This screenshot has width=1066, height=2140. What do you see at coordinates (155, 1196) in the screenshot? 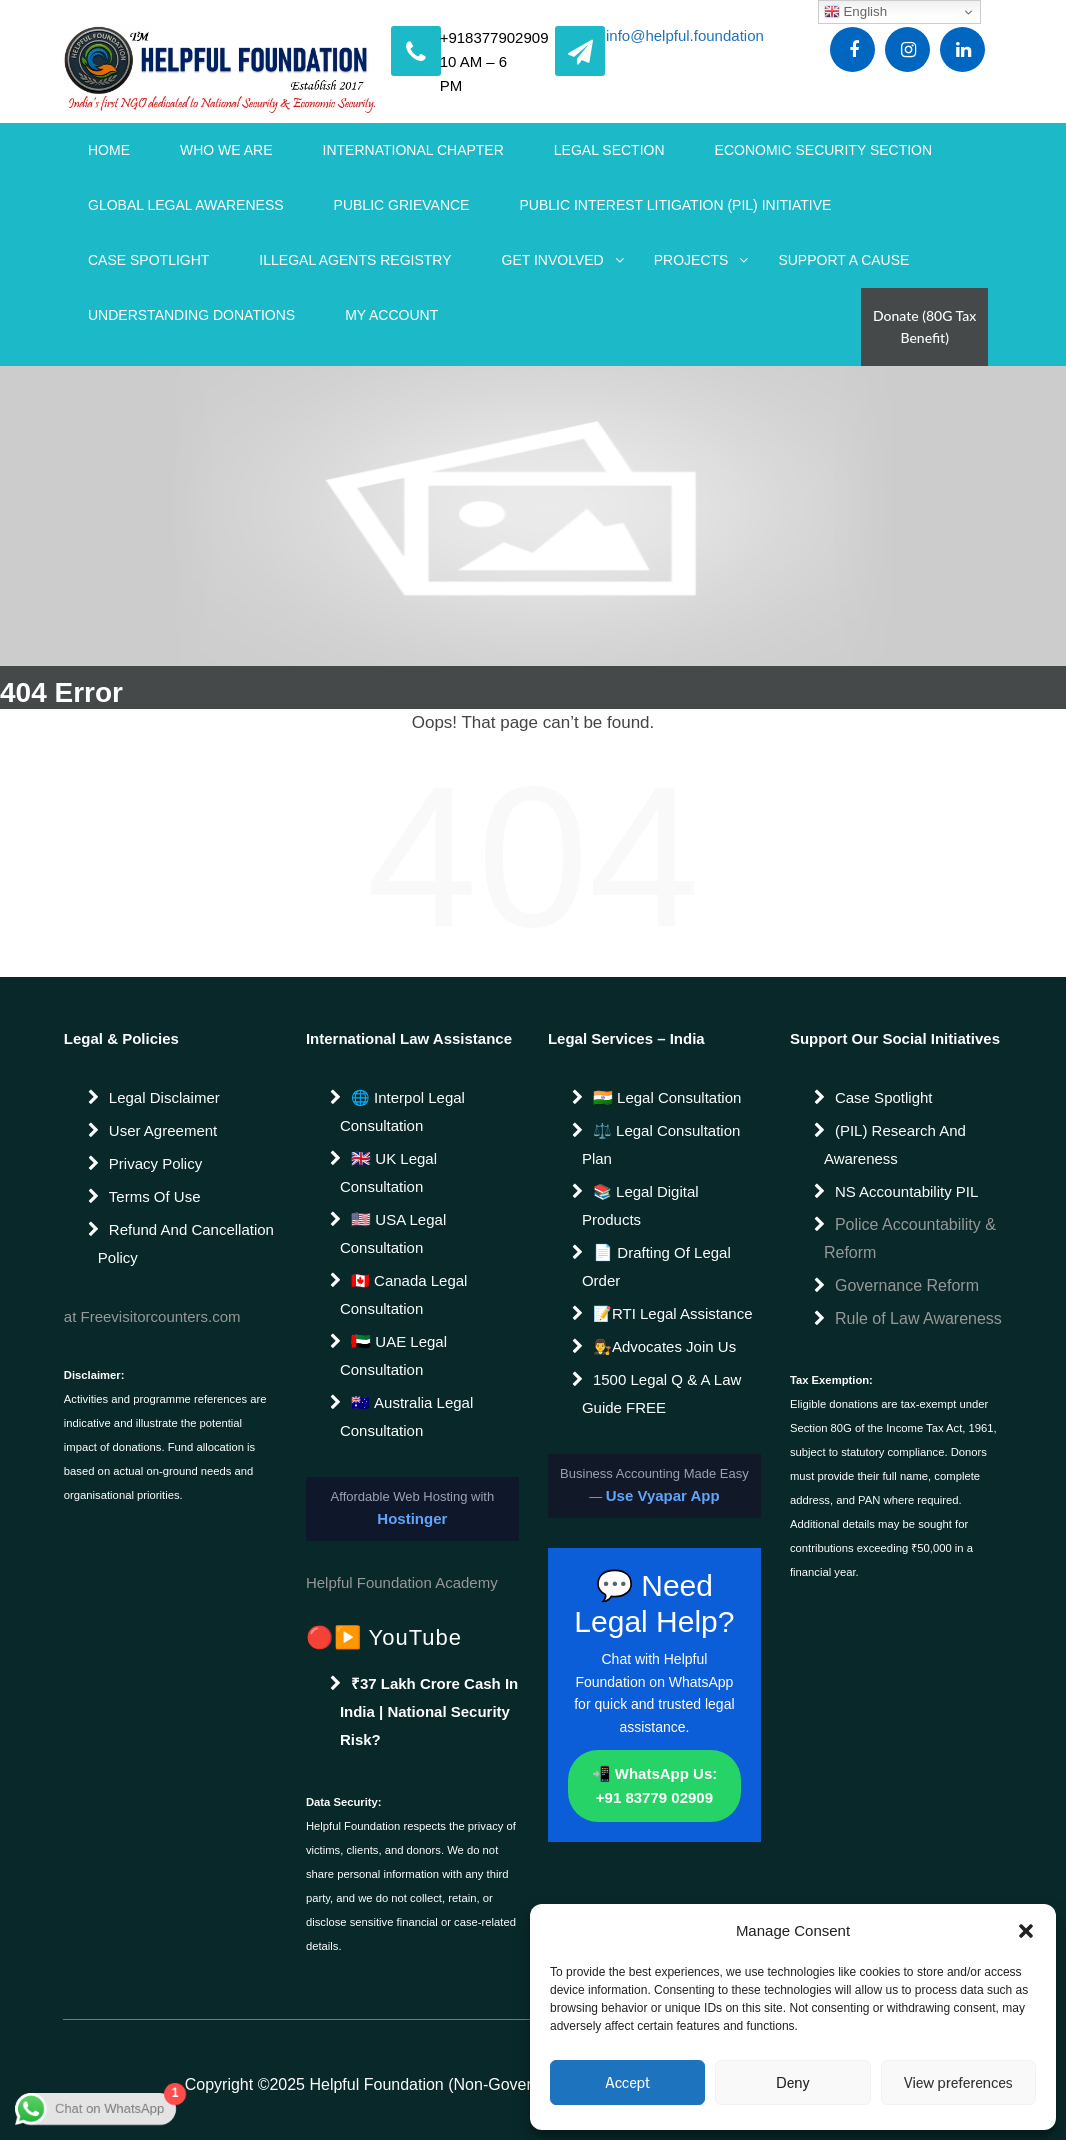
I see `Terms of Use` at bounding box center [155, 1196].